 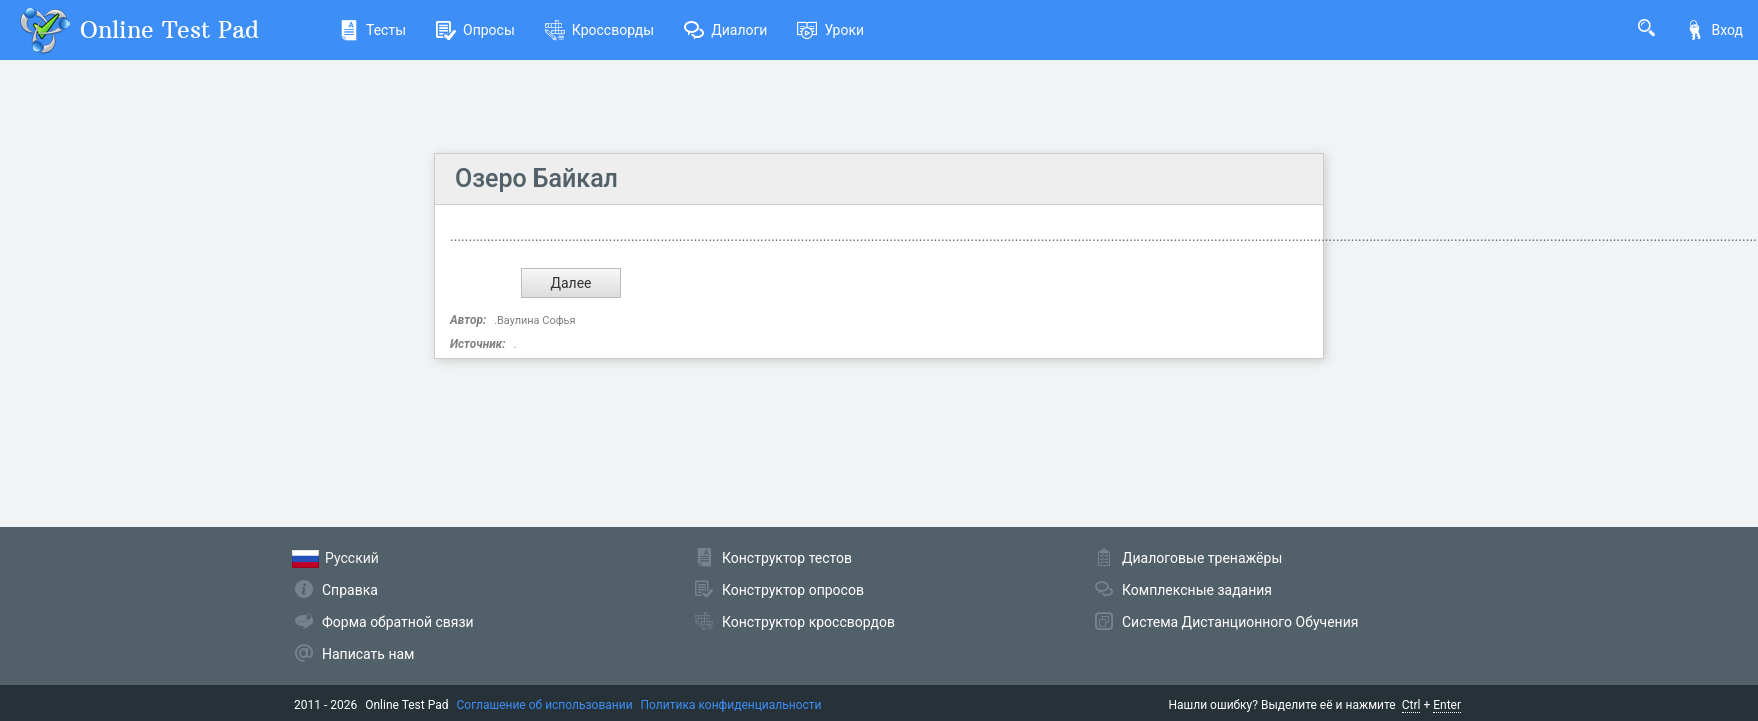 I want to click on Диалоги, so click(x=725, y=30).